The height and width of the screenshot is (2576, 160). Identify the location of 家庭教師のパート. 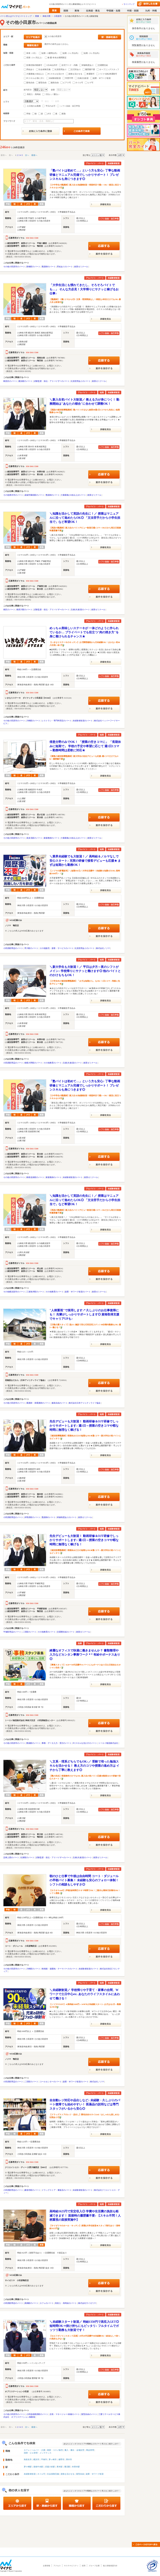
(52, 838).